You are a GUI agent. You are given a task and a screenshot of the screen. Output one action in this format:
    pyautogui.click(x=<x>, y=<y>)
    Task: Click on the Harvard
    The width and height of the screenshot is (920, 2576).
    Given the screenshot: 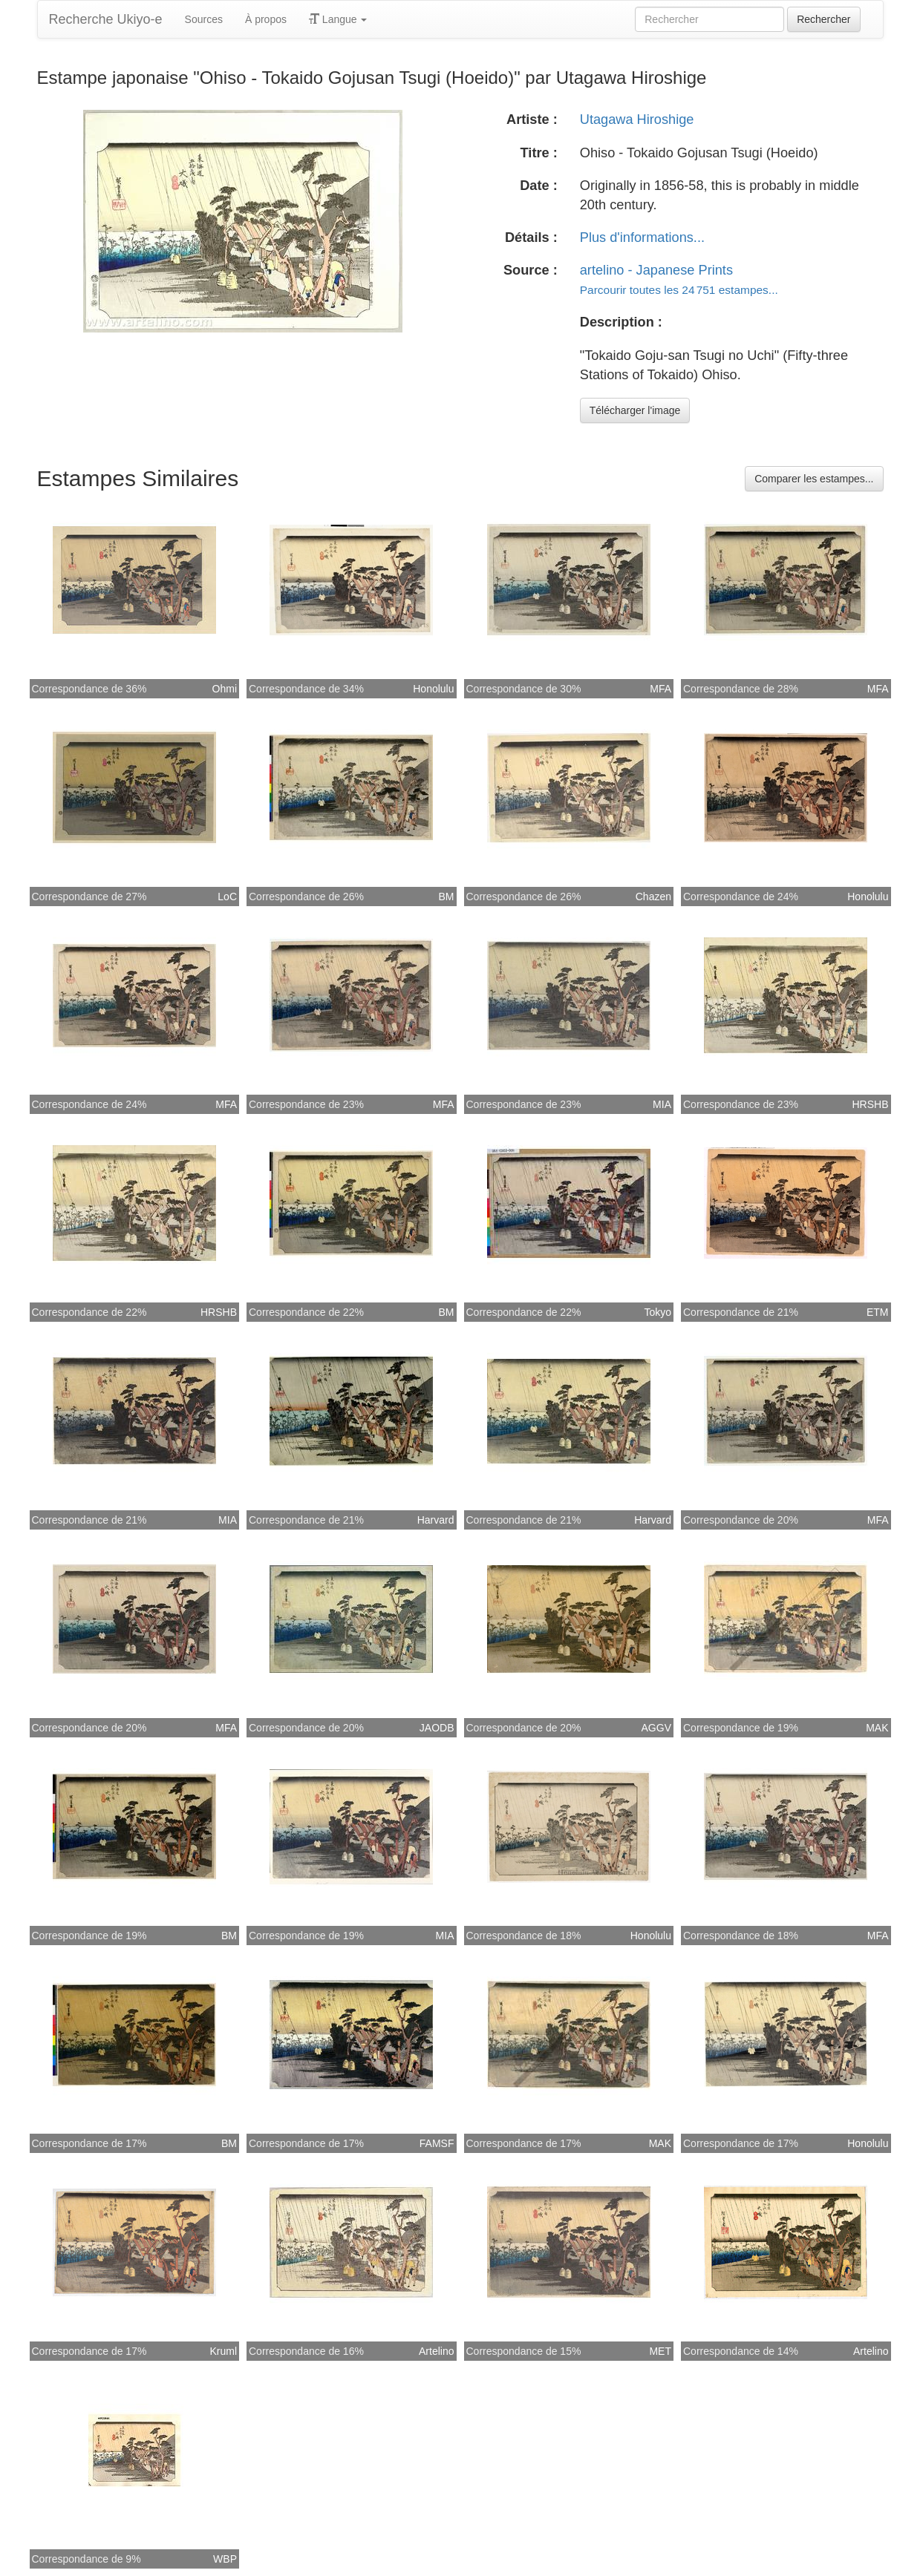 What is the action you would take?
    pyautogui.click(x=435, y=1520)
    